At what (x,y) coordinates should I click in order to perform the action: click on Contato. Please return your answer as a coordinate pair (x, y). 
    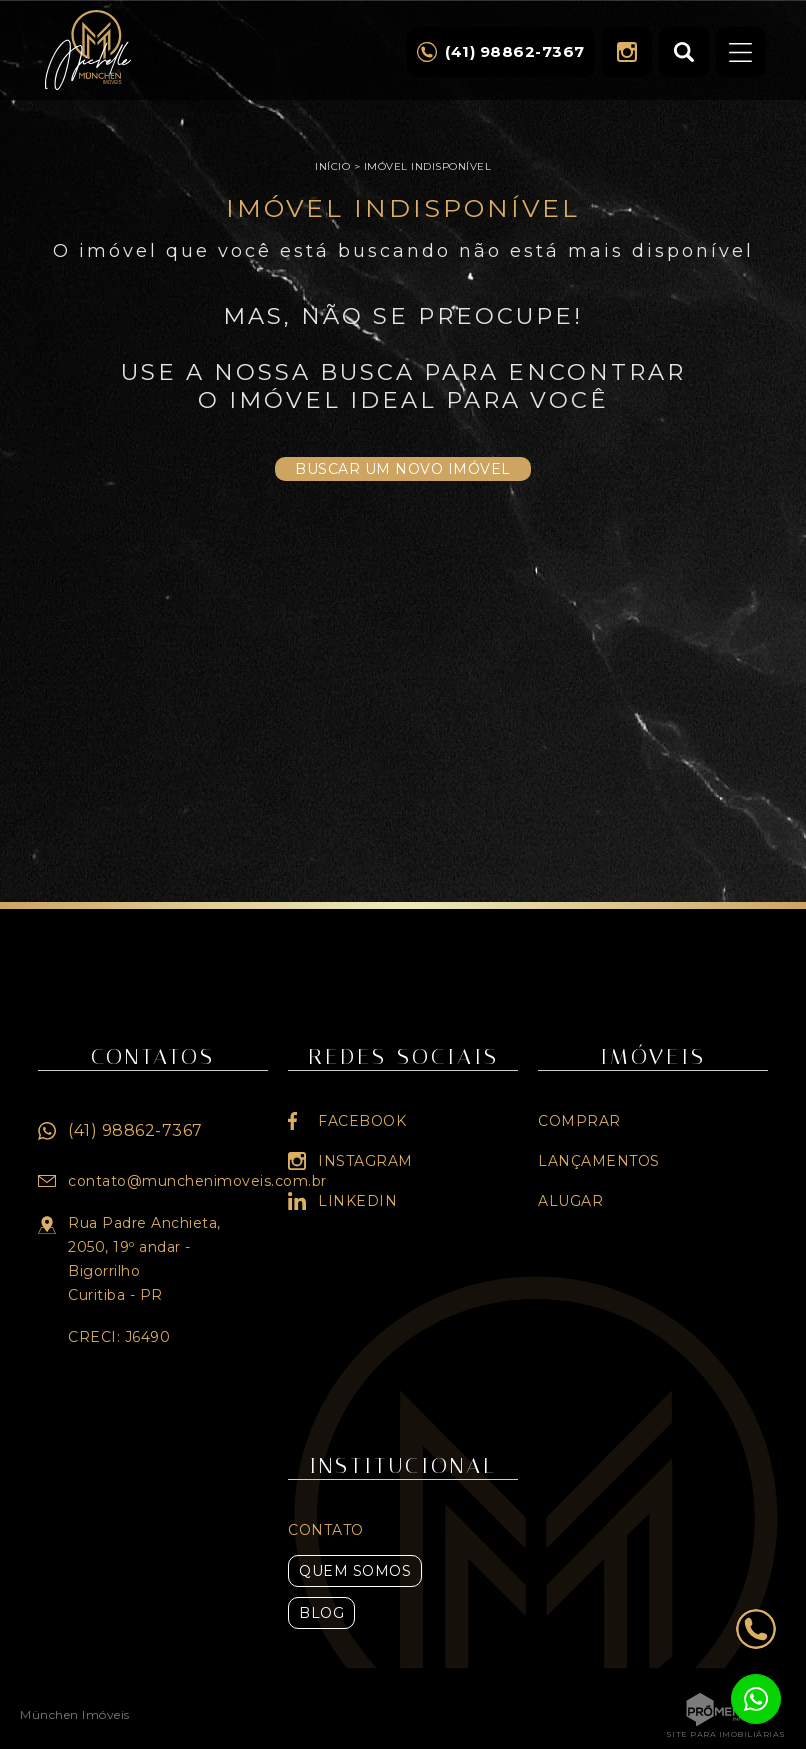
    Looking at the image, I should click on (326, 1530).